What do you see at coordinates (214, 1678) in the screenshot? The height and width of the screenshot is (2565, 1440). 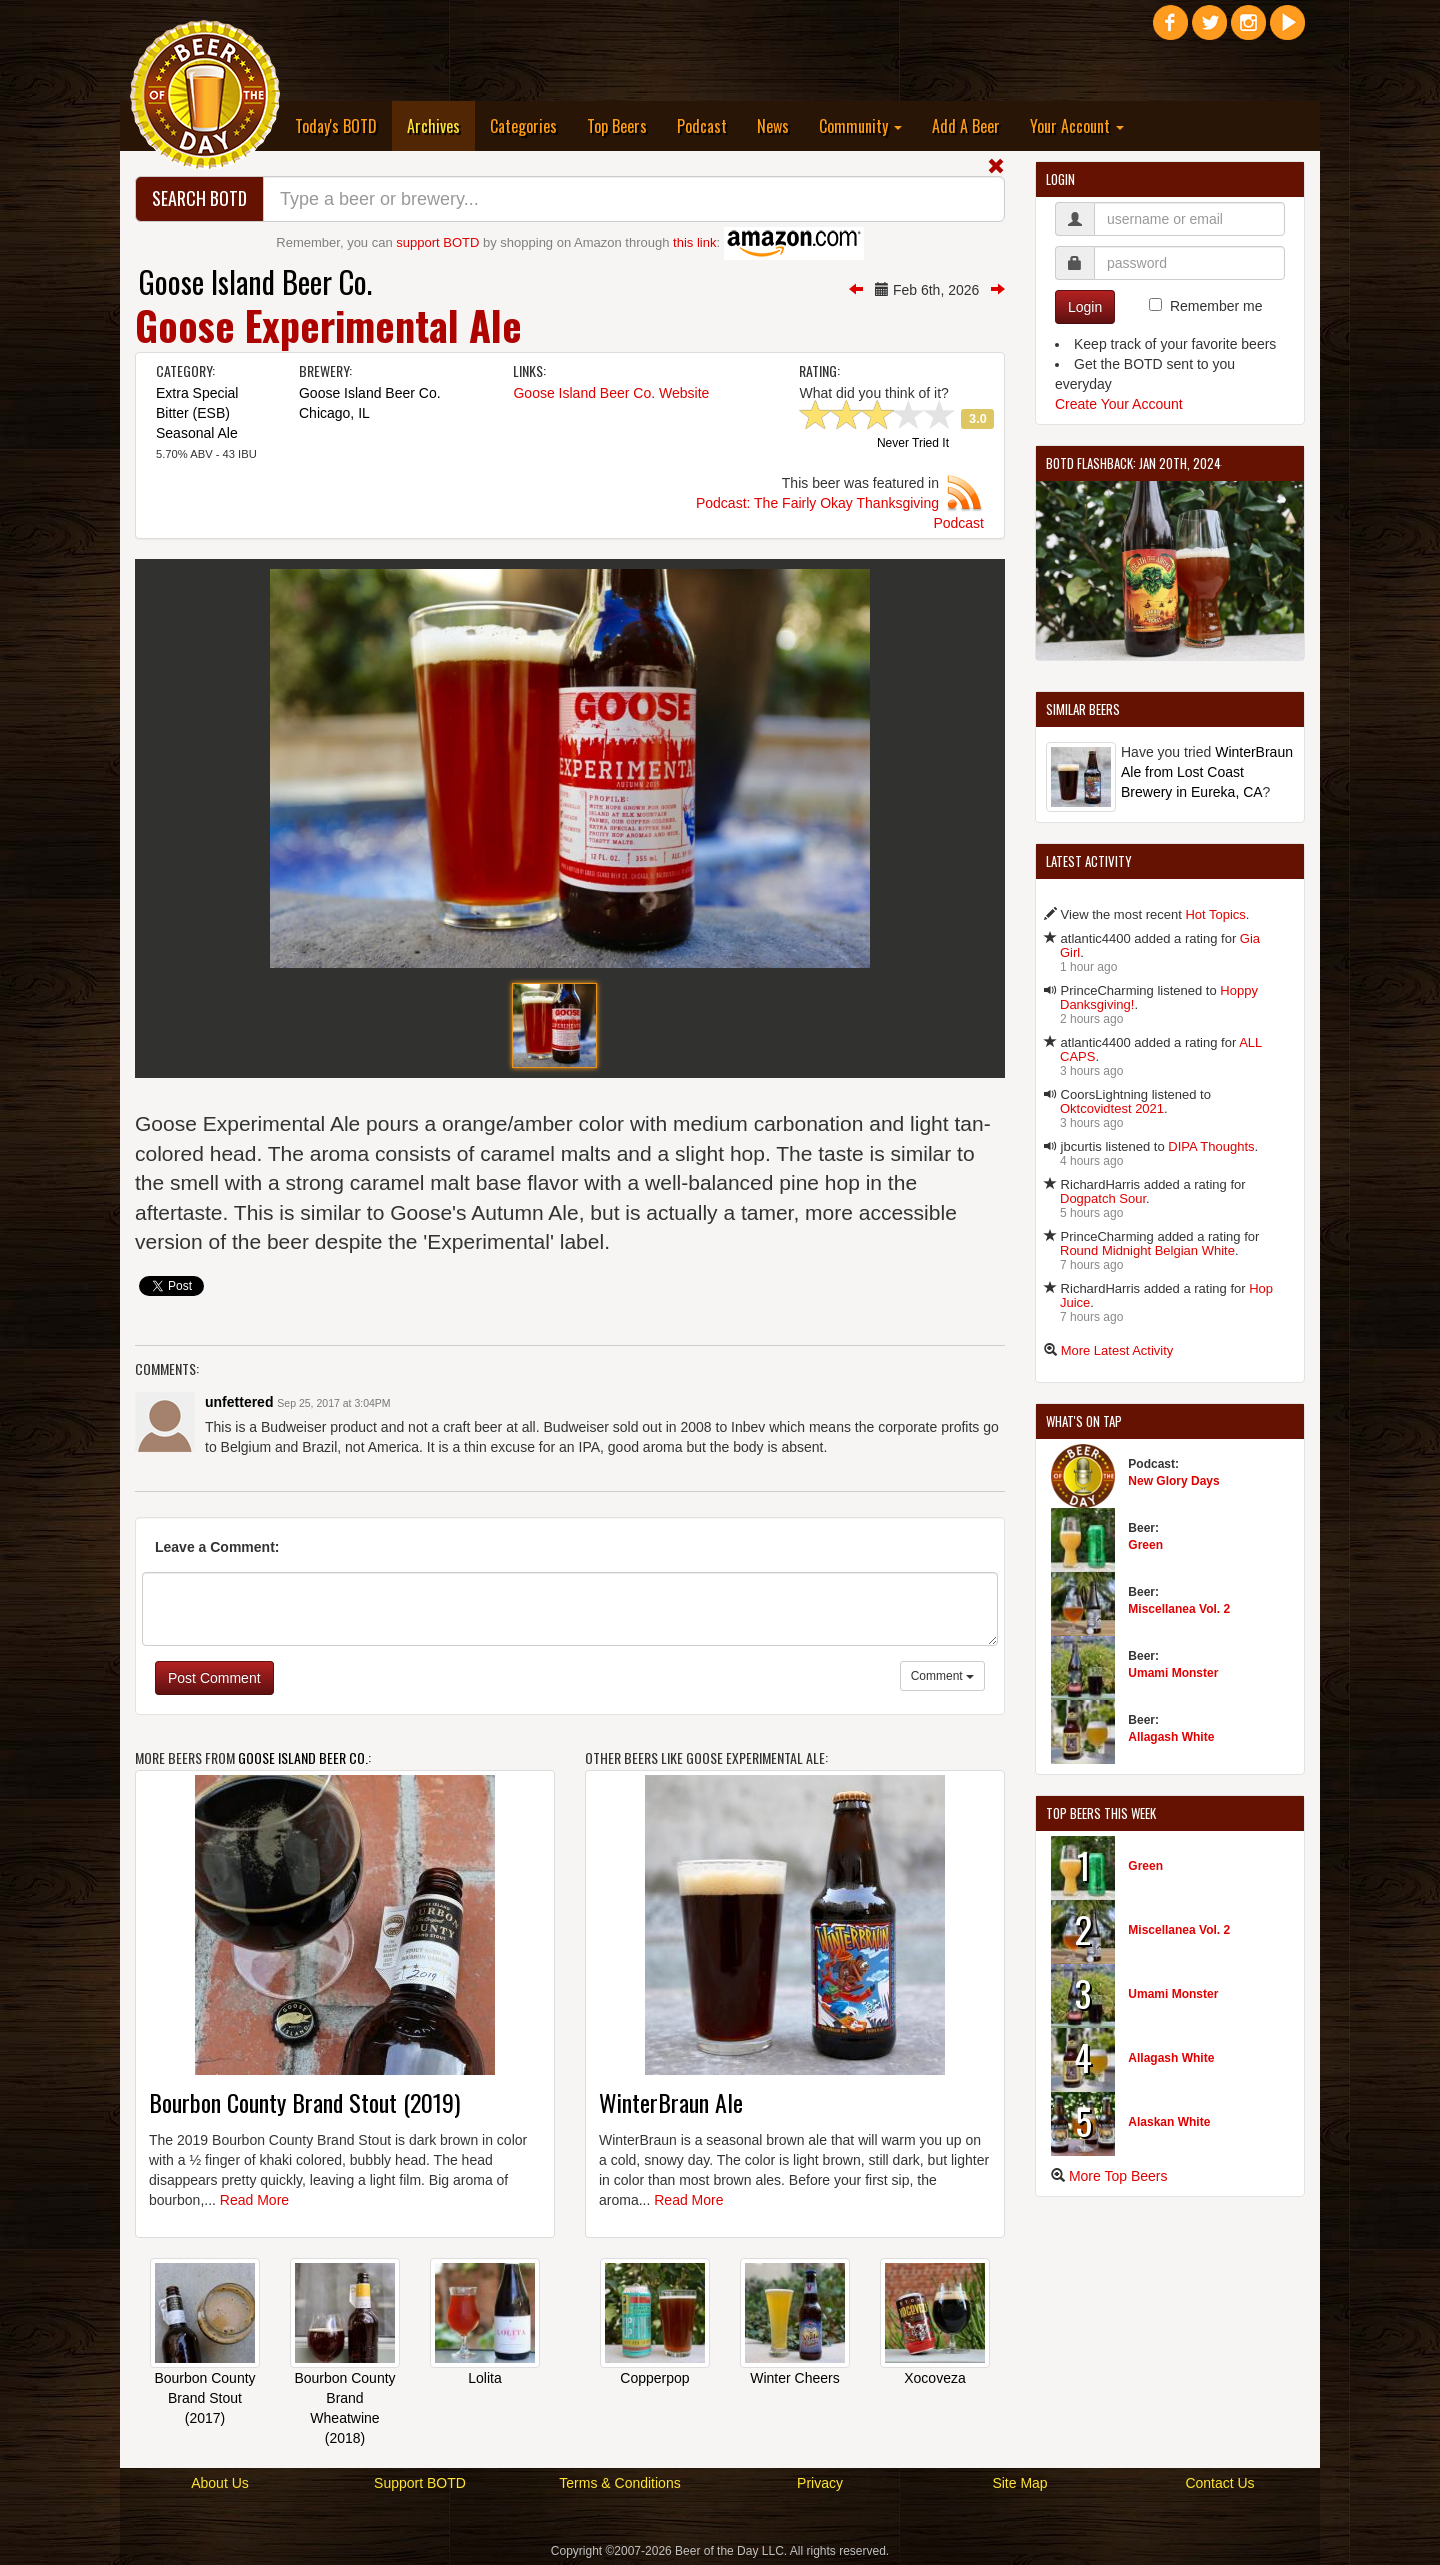 I see `Post Comment` at bounding box center [214, 1678].